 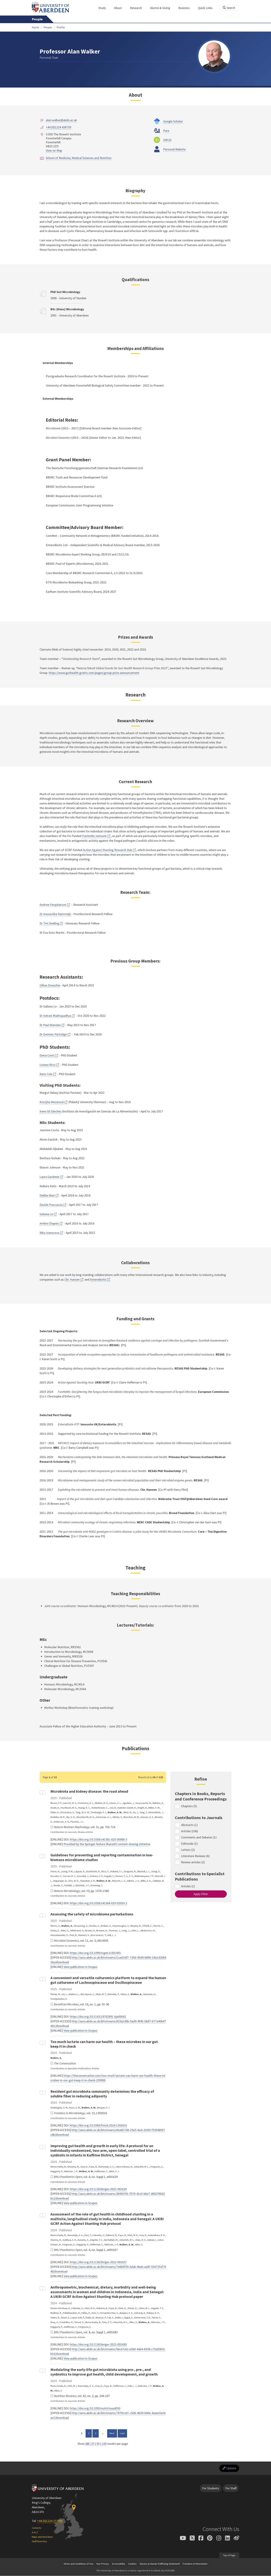 What do you see at coordinates (132, 2564) in the screenshot?
I see `Cookies` at bounding box center [132, 2564].